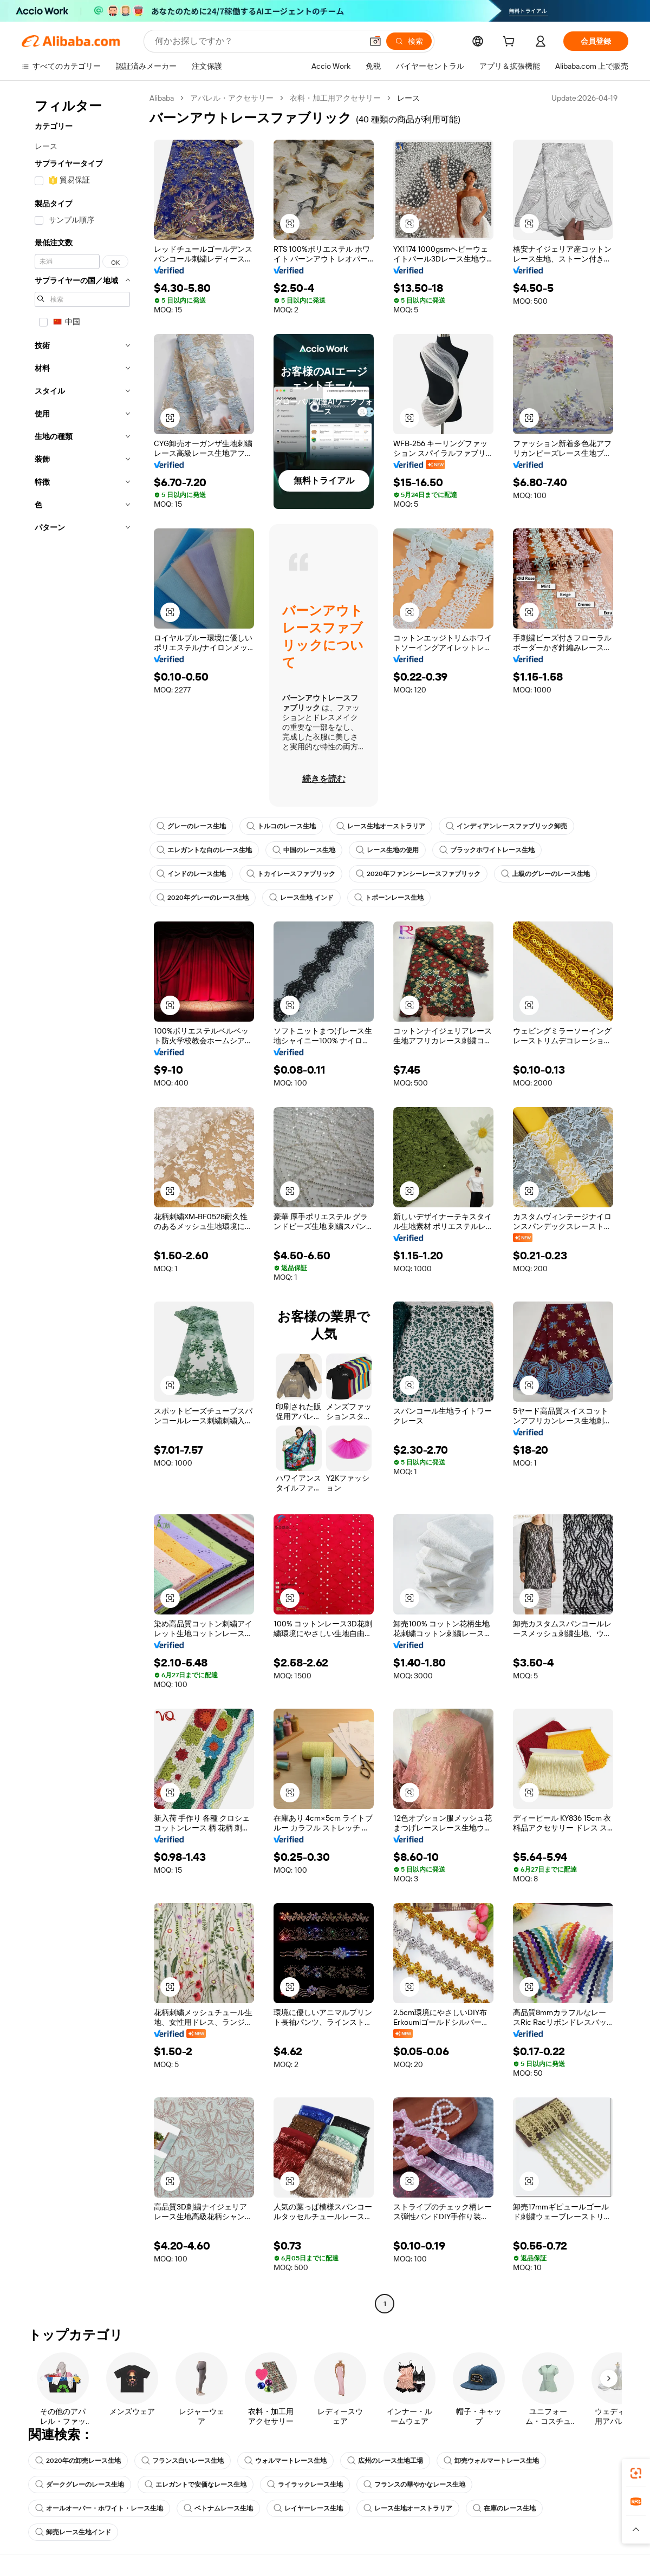  I want to click on フランスの華やかなレース生地, so click(414, 2484).